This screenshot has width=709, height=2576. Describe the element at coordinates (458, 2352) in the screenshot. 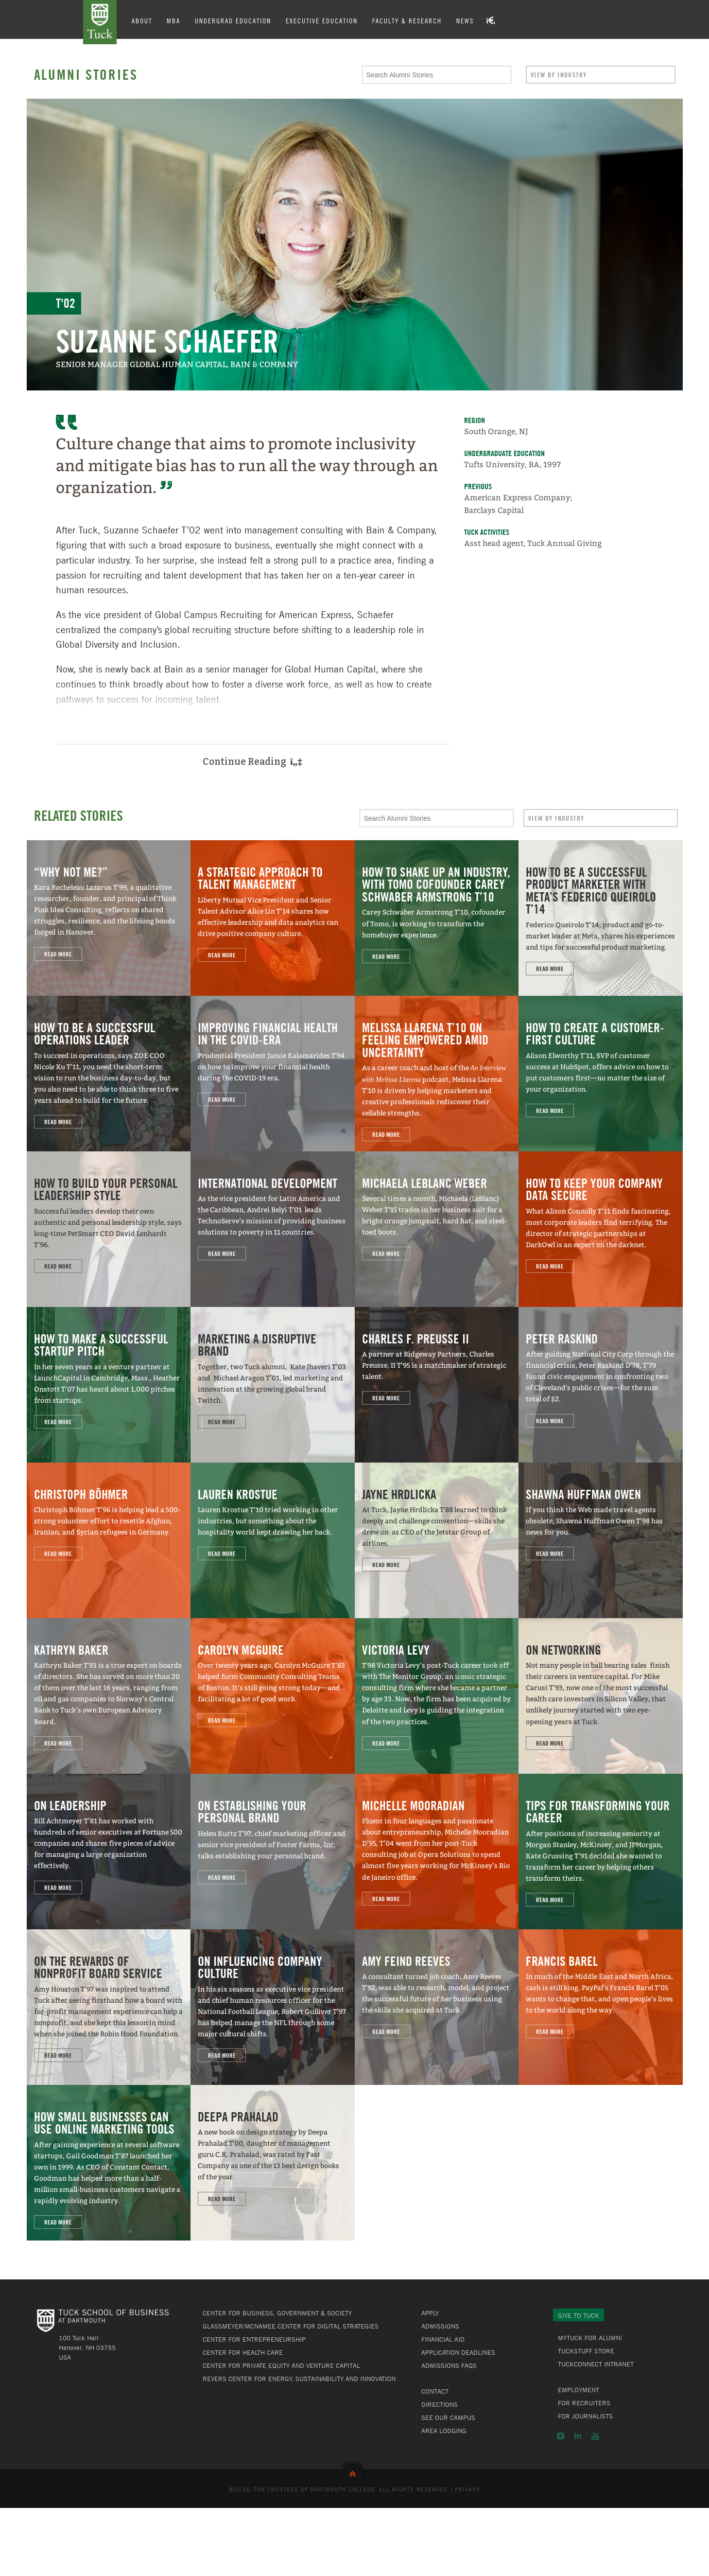

I see `Application Deadlines` at that location.